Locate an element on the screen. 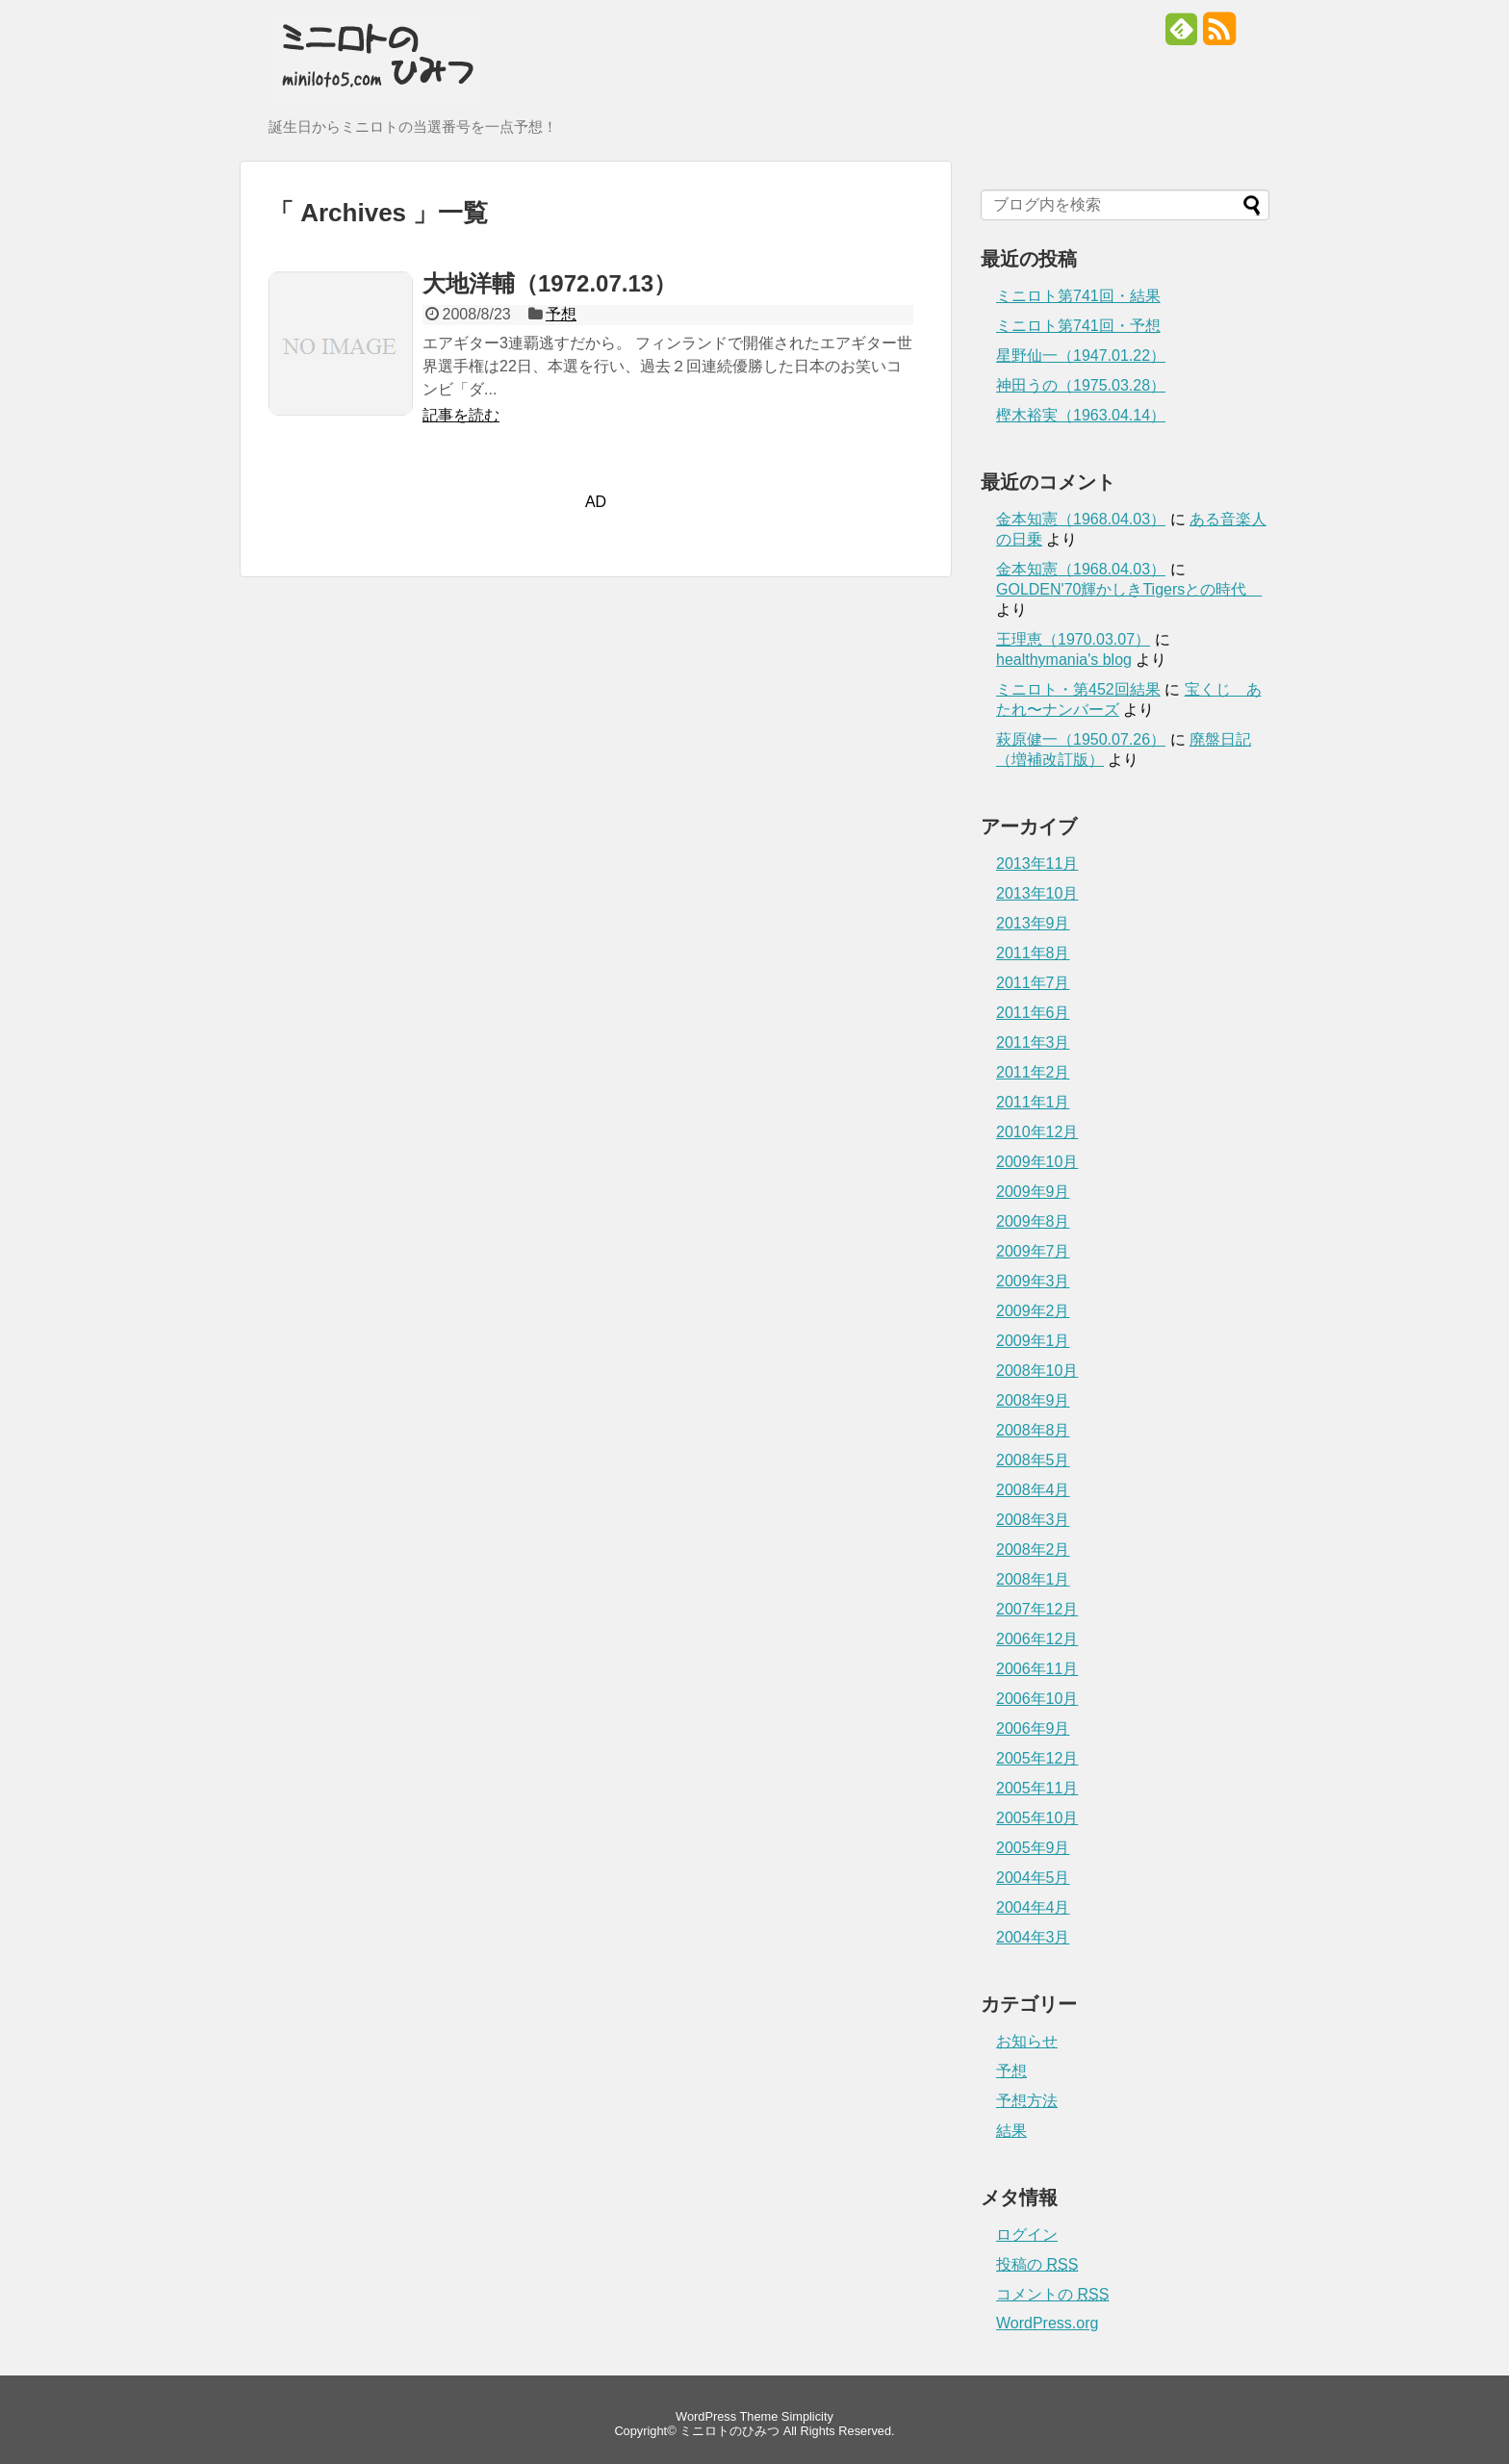 Image resolution: width=1509 pixels, height=2464 pixels. 2011年3月 is located at coordinates (1033, 1042).